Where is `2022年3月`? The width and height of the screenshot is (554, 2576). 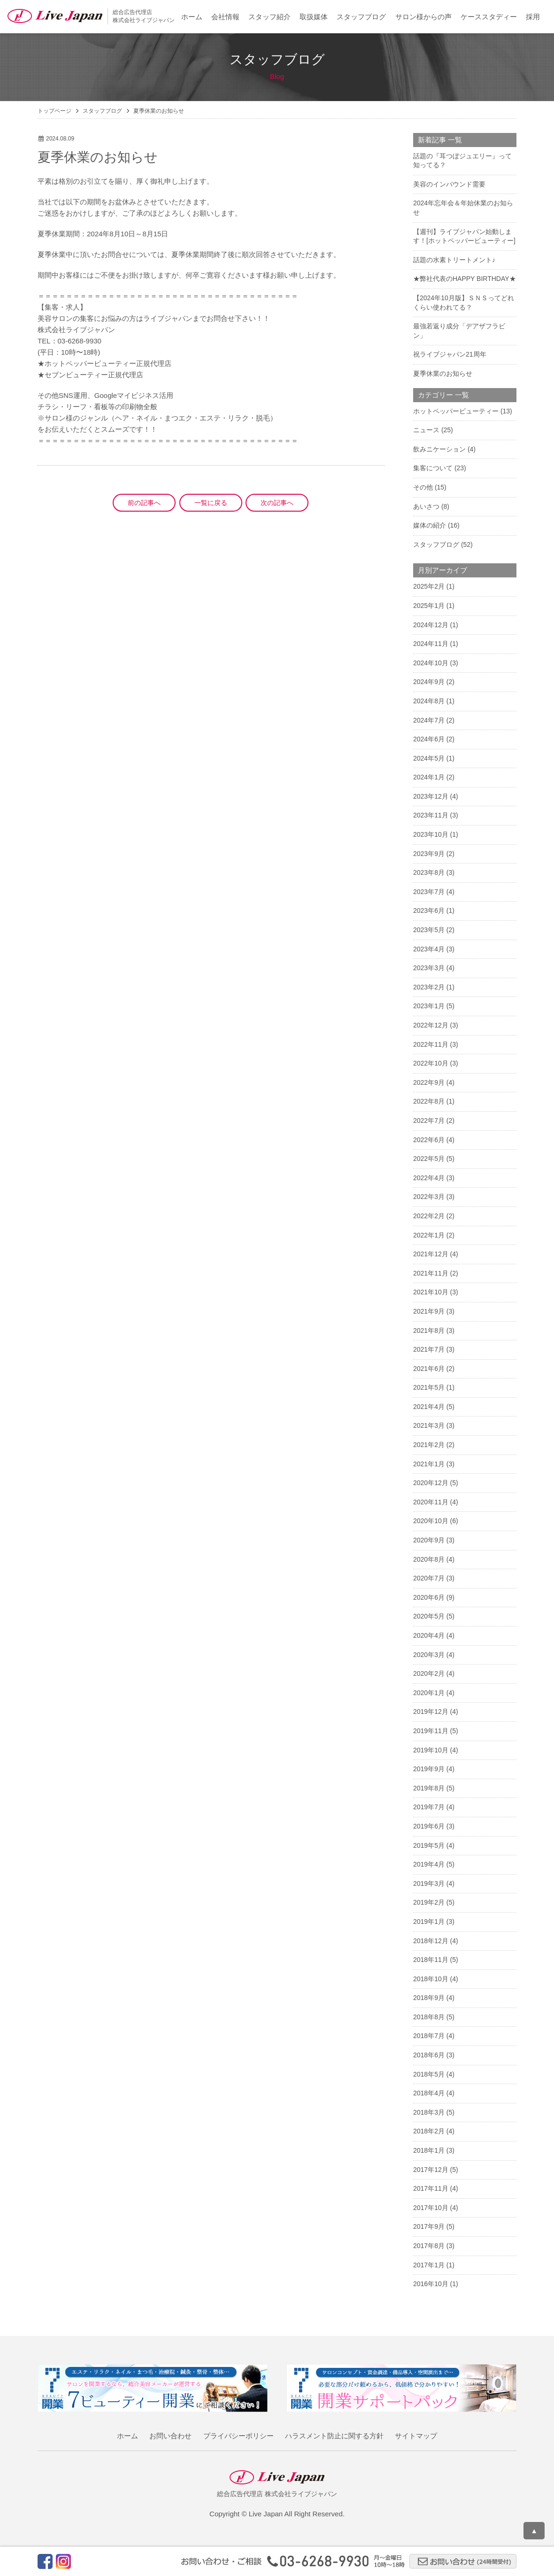 2022年3月 is located at coordinates (429, 1196).